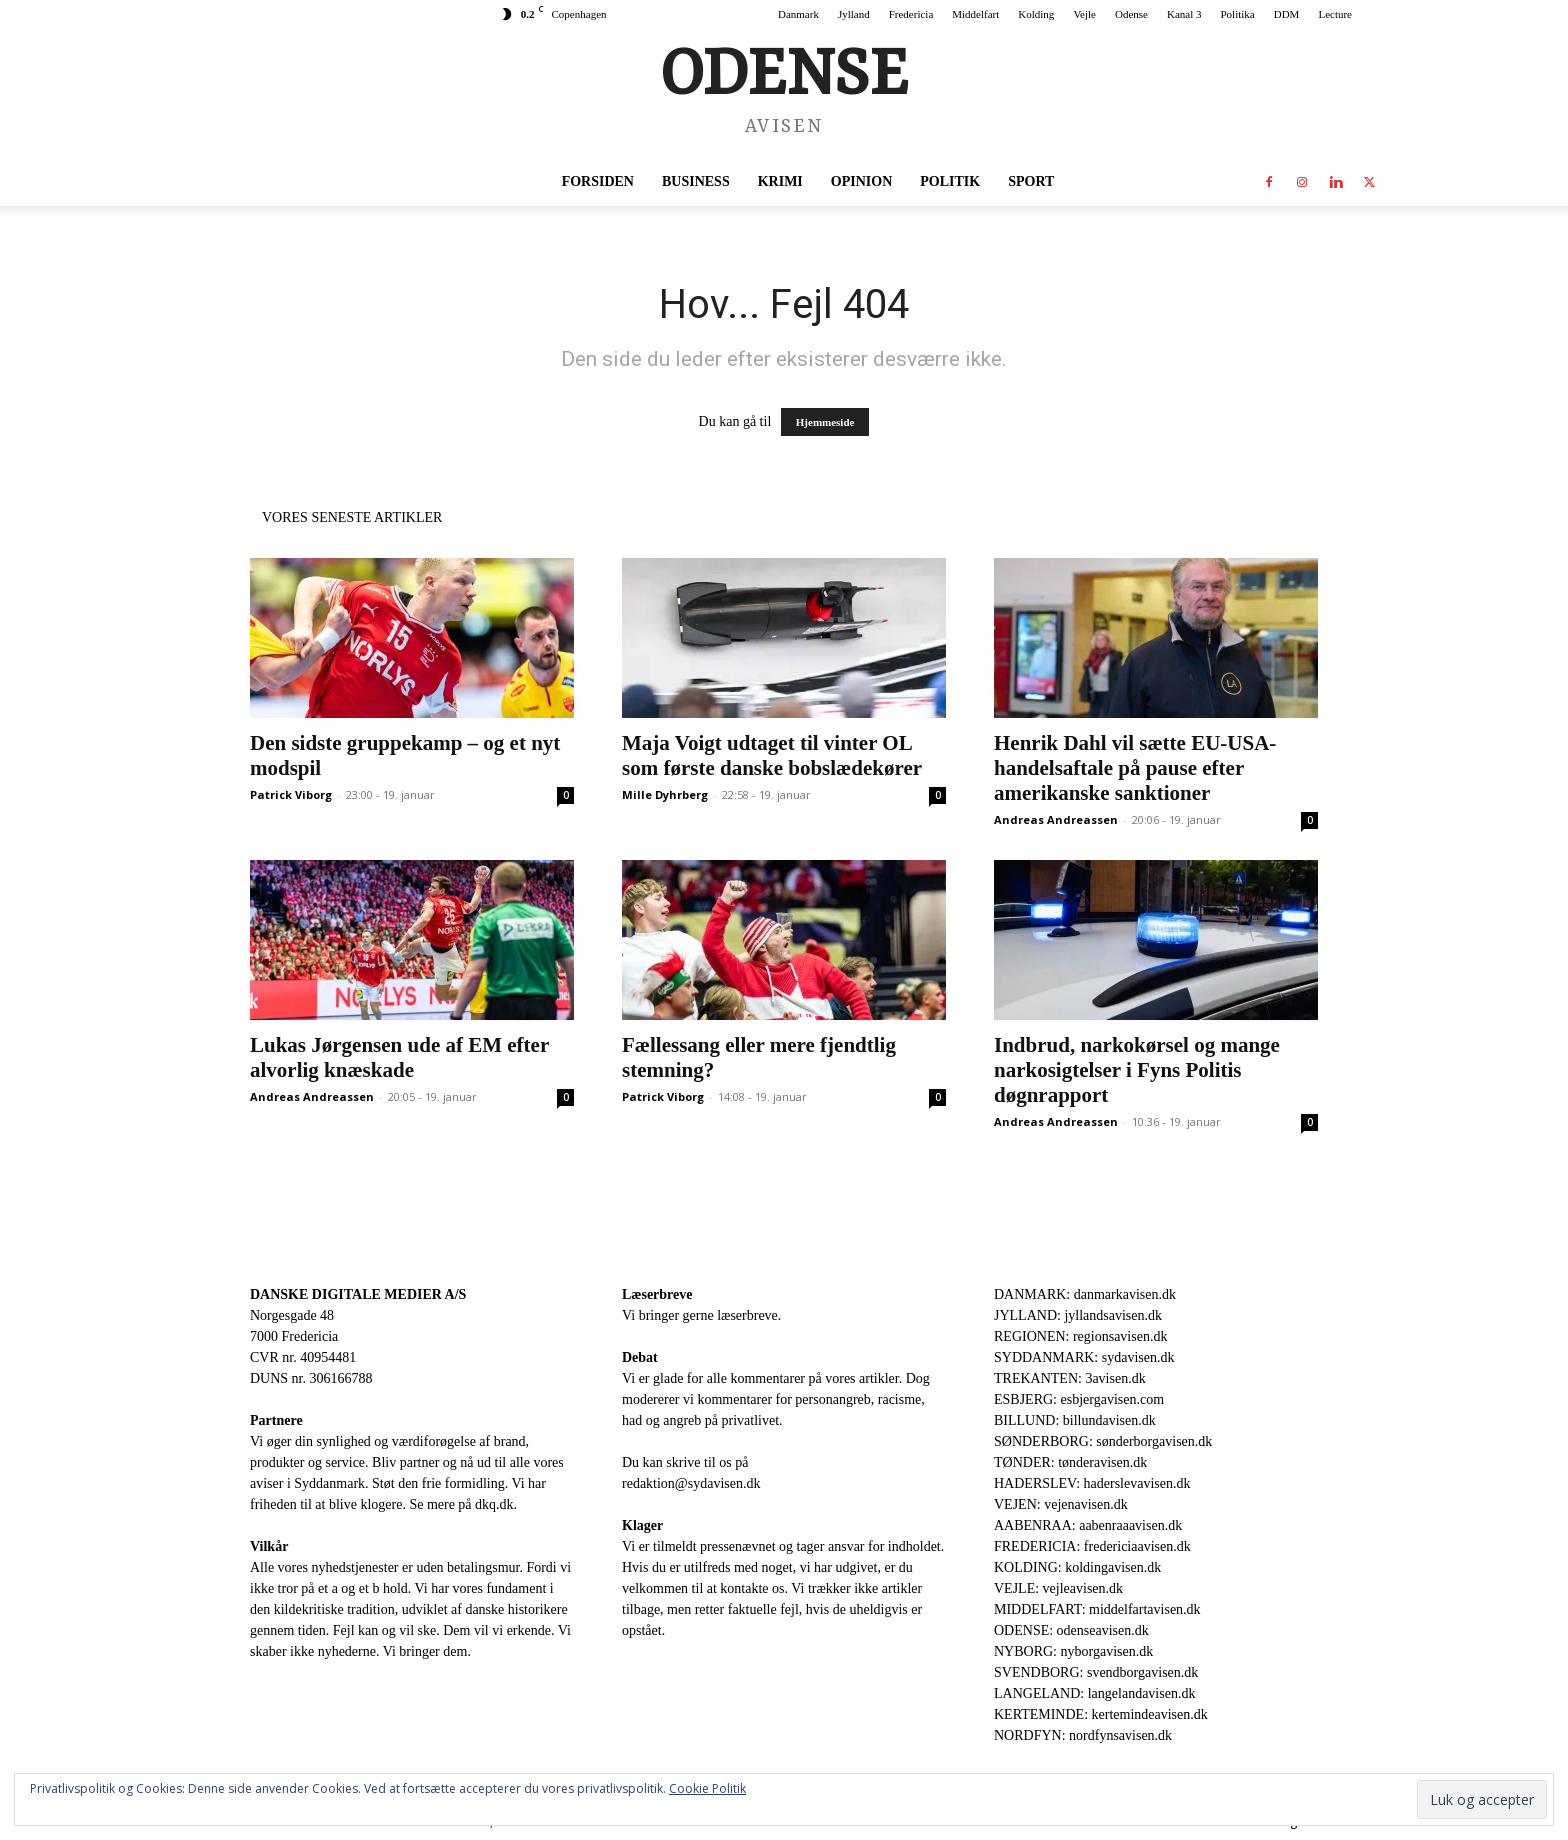 The height and width of the screenshot is (1840, 1568). What do you see at coordinates (772, 755) in the screenshot?
I see `Maja Voigt udtaget til vinter OL som første danske bobslædekører` at bounding box center [772, 755].